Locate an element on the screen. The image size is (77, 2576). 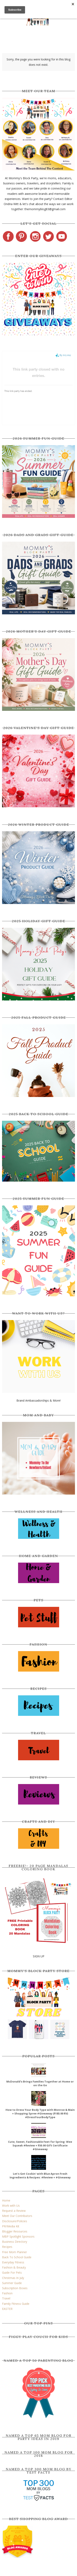
PR/Media Kit is located at coordinates (10, 2226).